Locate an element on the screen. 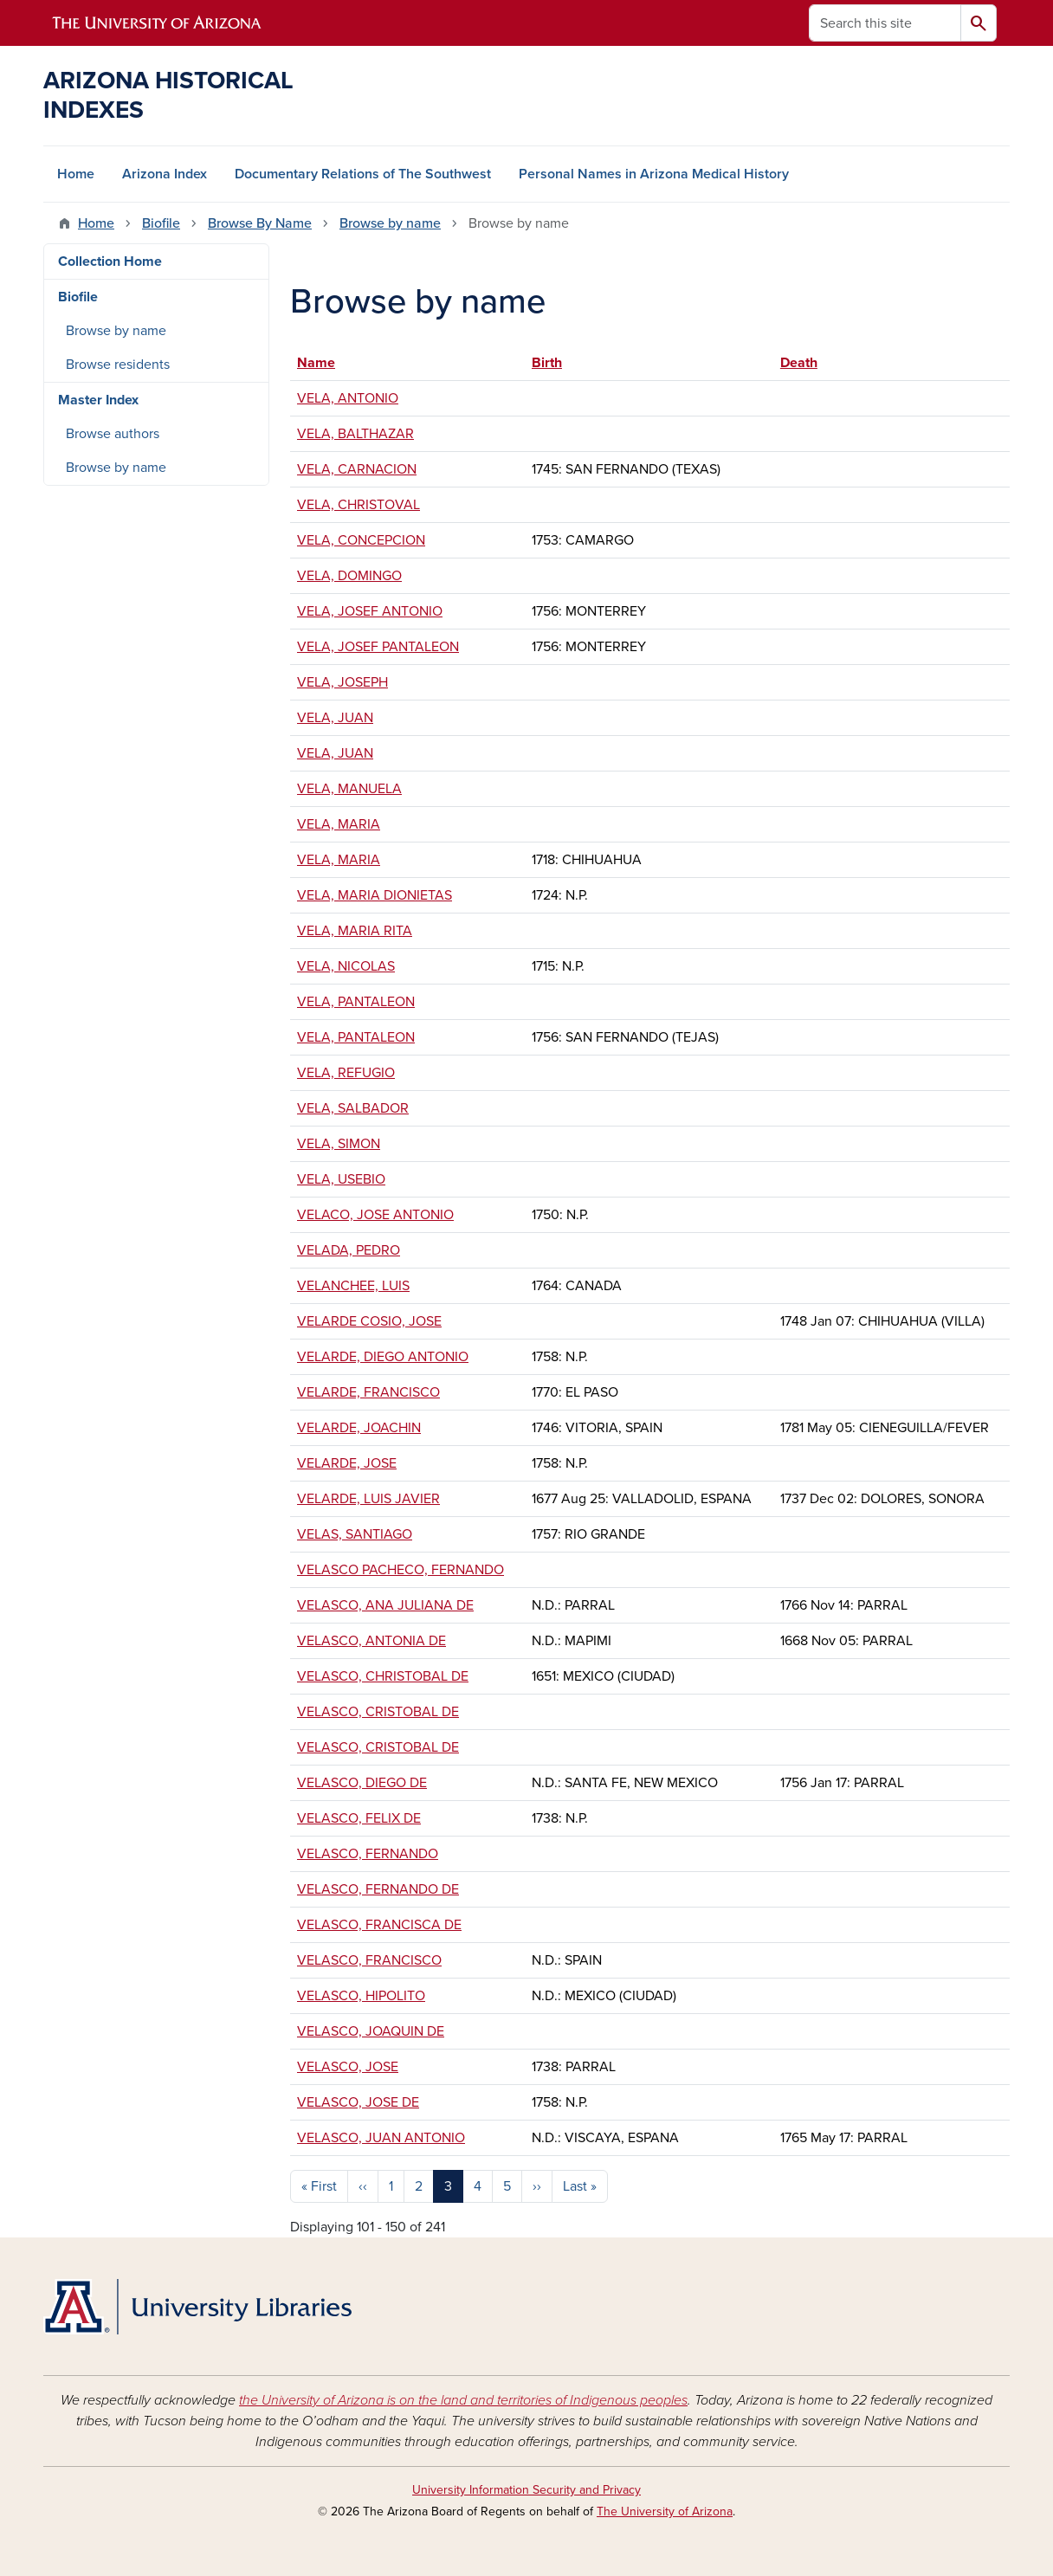 The image size is (1053, 2576). VELARDE, JOACHIN is located at coordinates (359, 1427).